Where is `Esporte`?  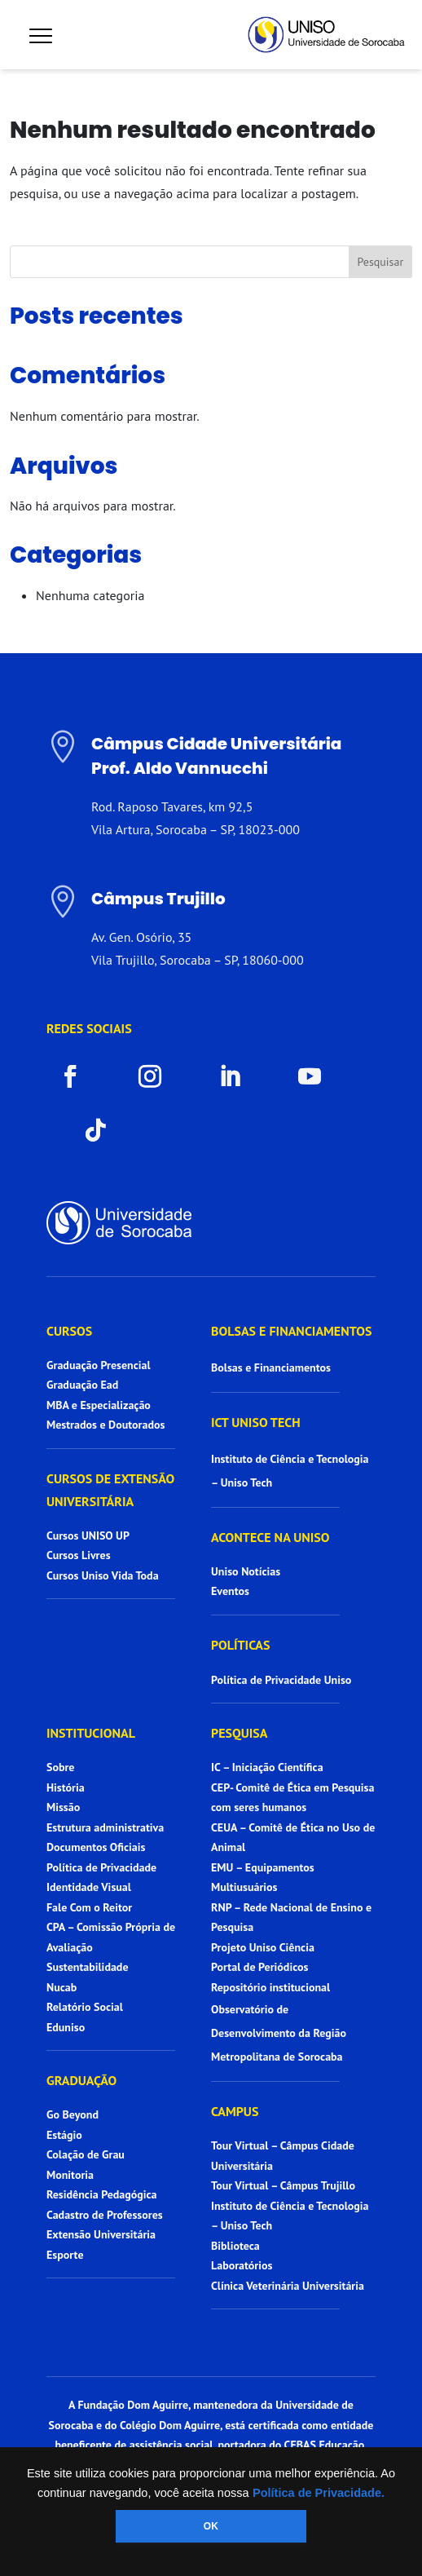 Esporte is located at coordinates (65, 2254).